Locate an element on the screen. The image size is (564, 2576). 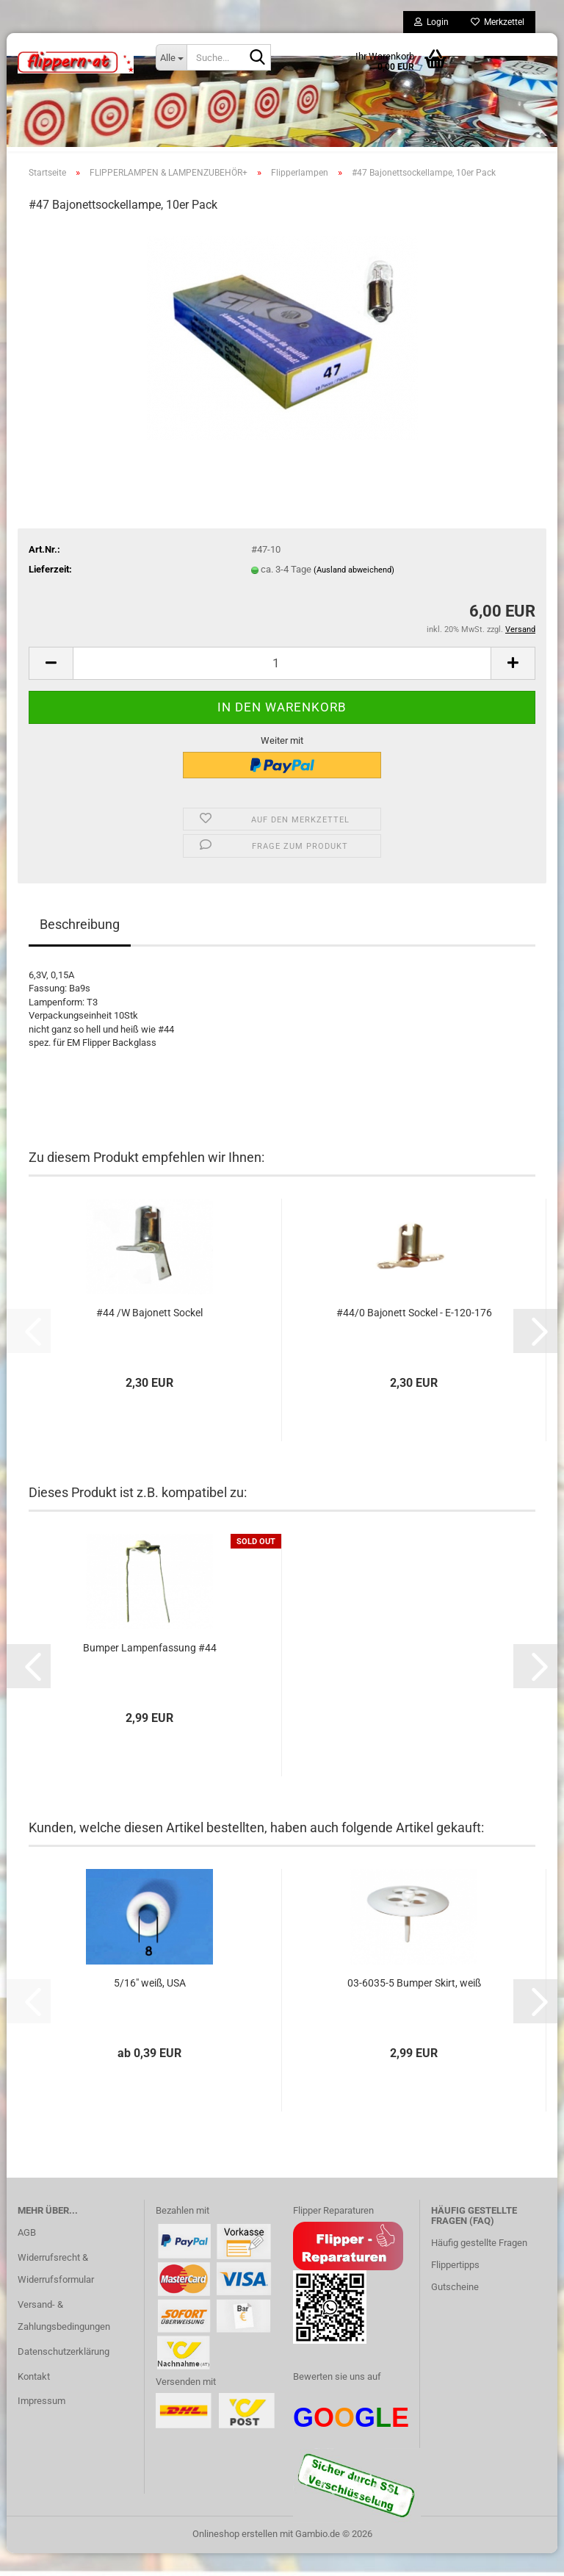
Versand- & Zahlungsbedingungen is located at coordinates (64, 2338).